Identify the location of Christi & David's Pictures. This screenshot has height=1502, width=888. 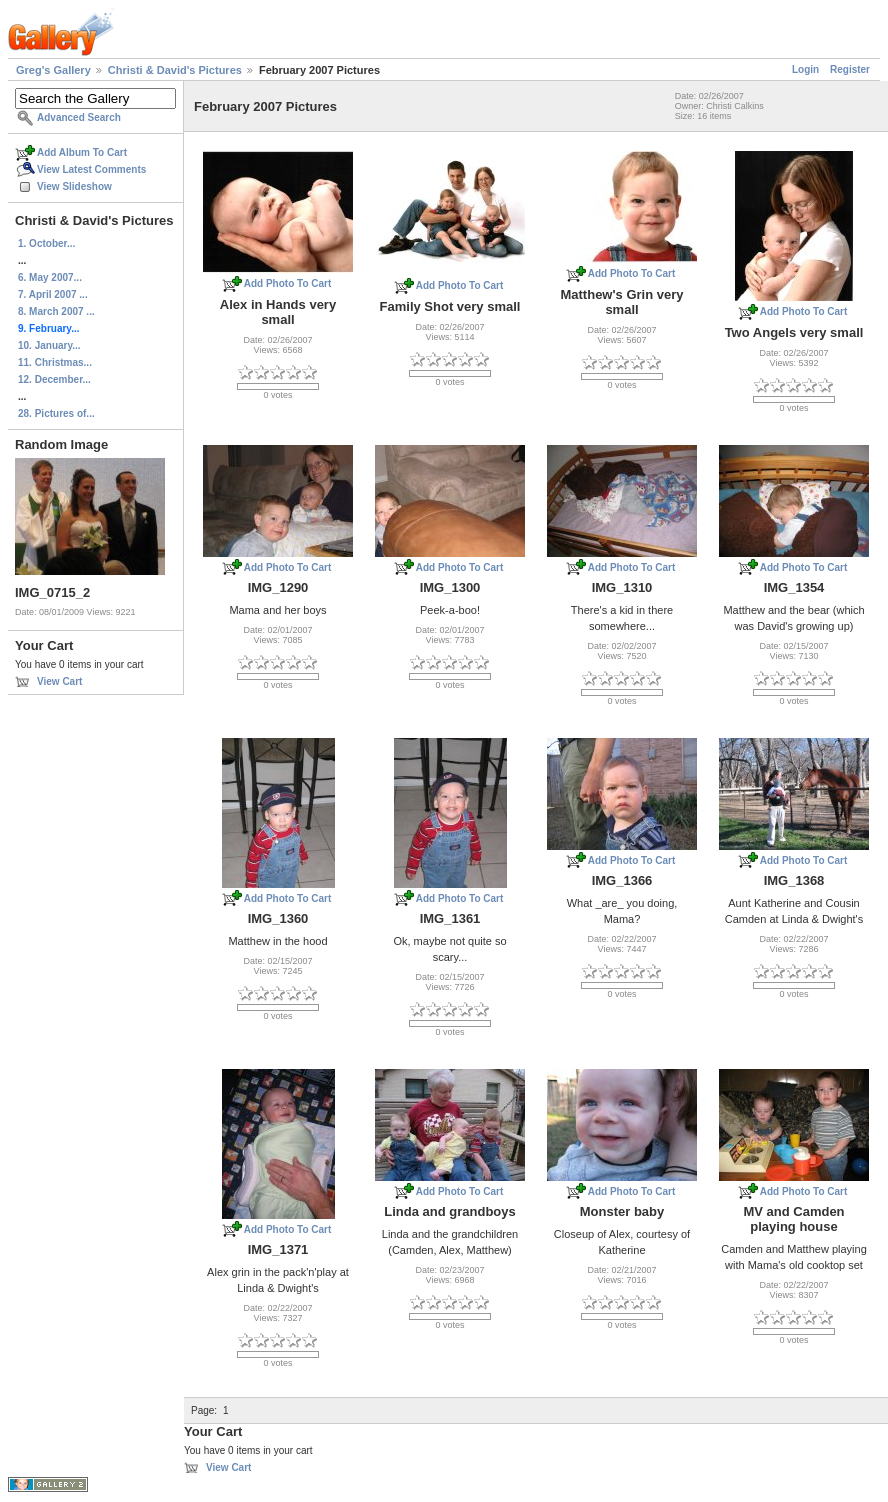
(175, 70).